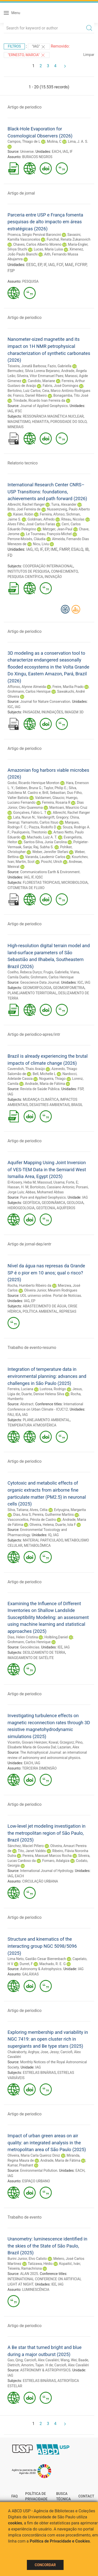  Describe the element at coordinates (22, 1515) in the screenshot. I see `Dias, Ana S` at that location.